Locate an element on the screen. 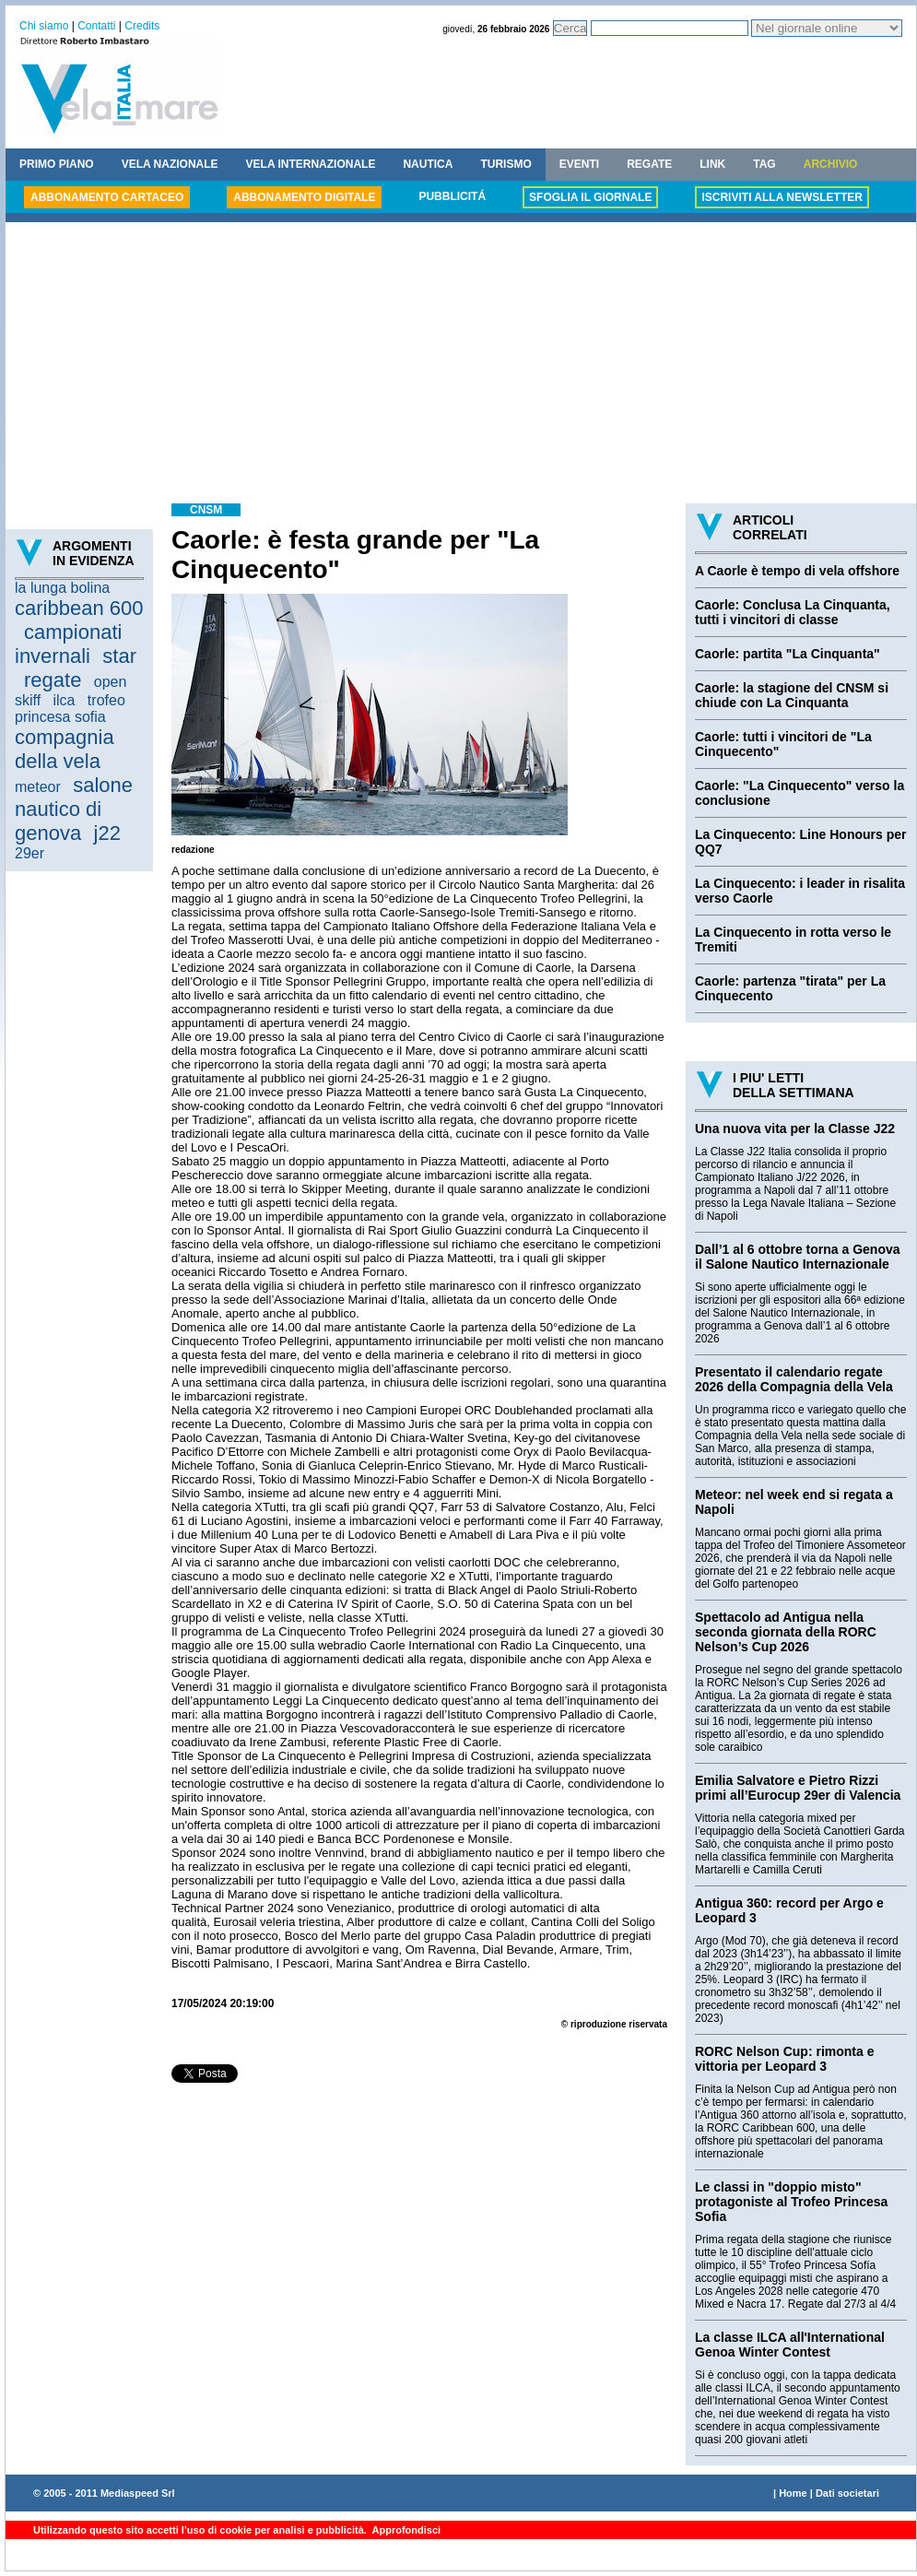 The width and height of the screenshot is (917, 2576). PUBBLICITÁ is located at coordinates (452, 196).